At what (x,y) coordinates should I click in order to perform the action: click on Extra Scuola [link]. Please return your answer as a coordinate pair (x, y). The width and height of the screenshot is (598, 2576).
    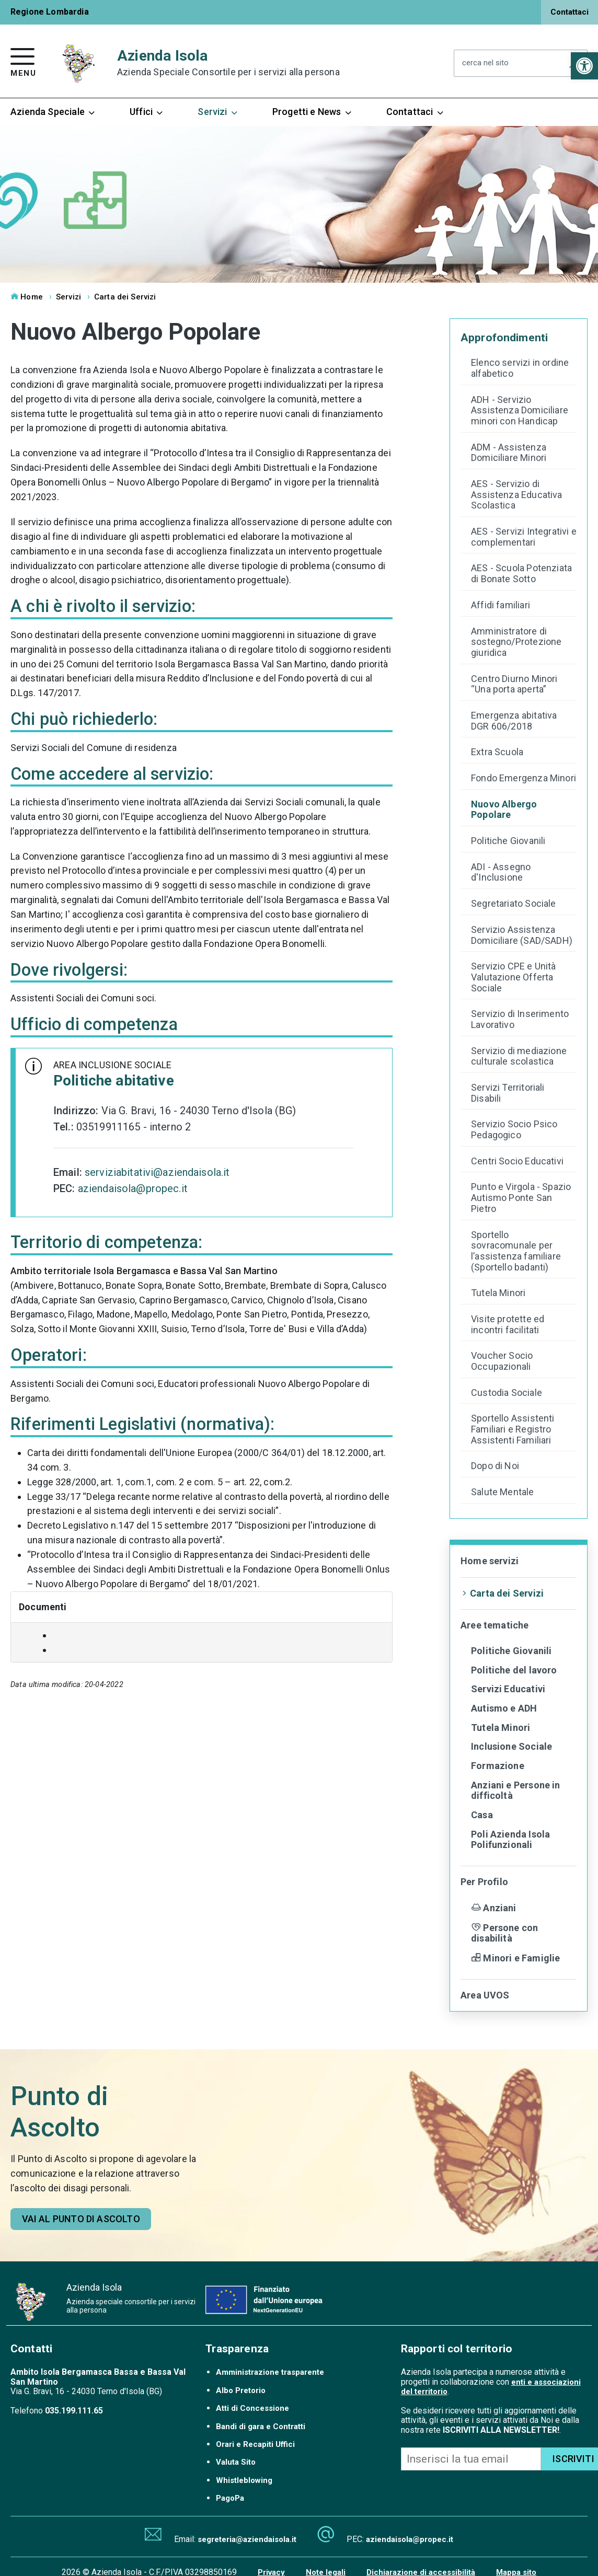
    Looking at the image, I should click on (497, 752).